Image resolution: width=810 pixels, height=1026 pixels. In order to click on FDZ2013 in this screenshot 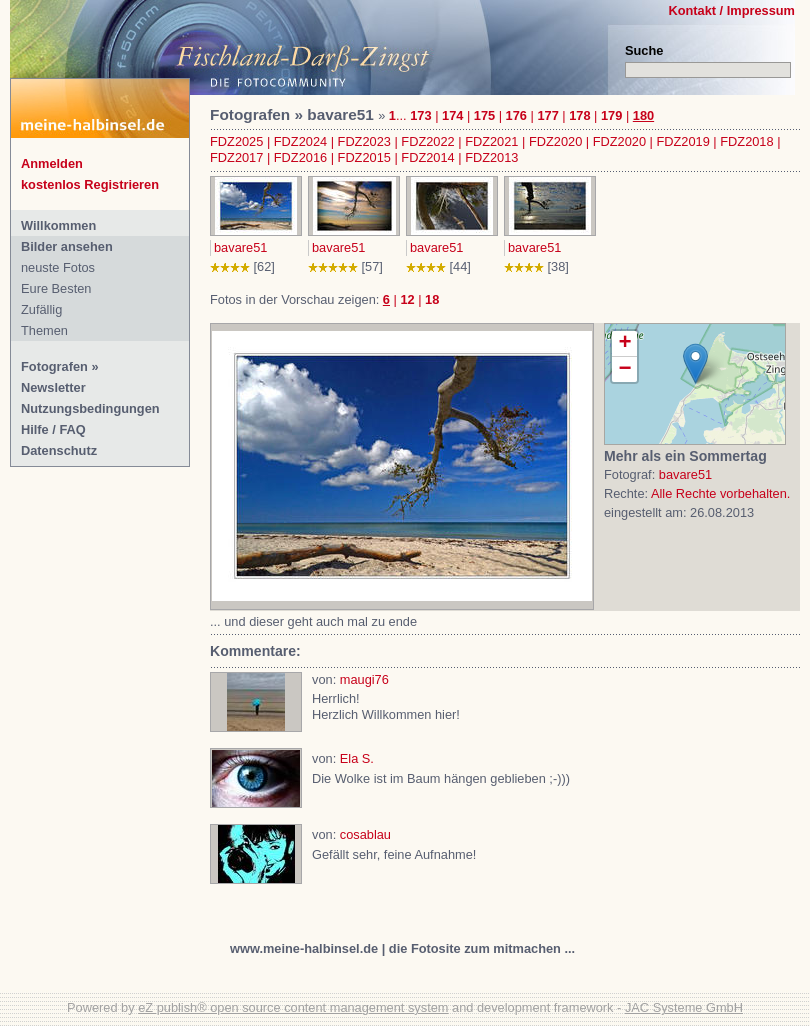, I will do `click(491, 157)`.